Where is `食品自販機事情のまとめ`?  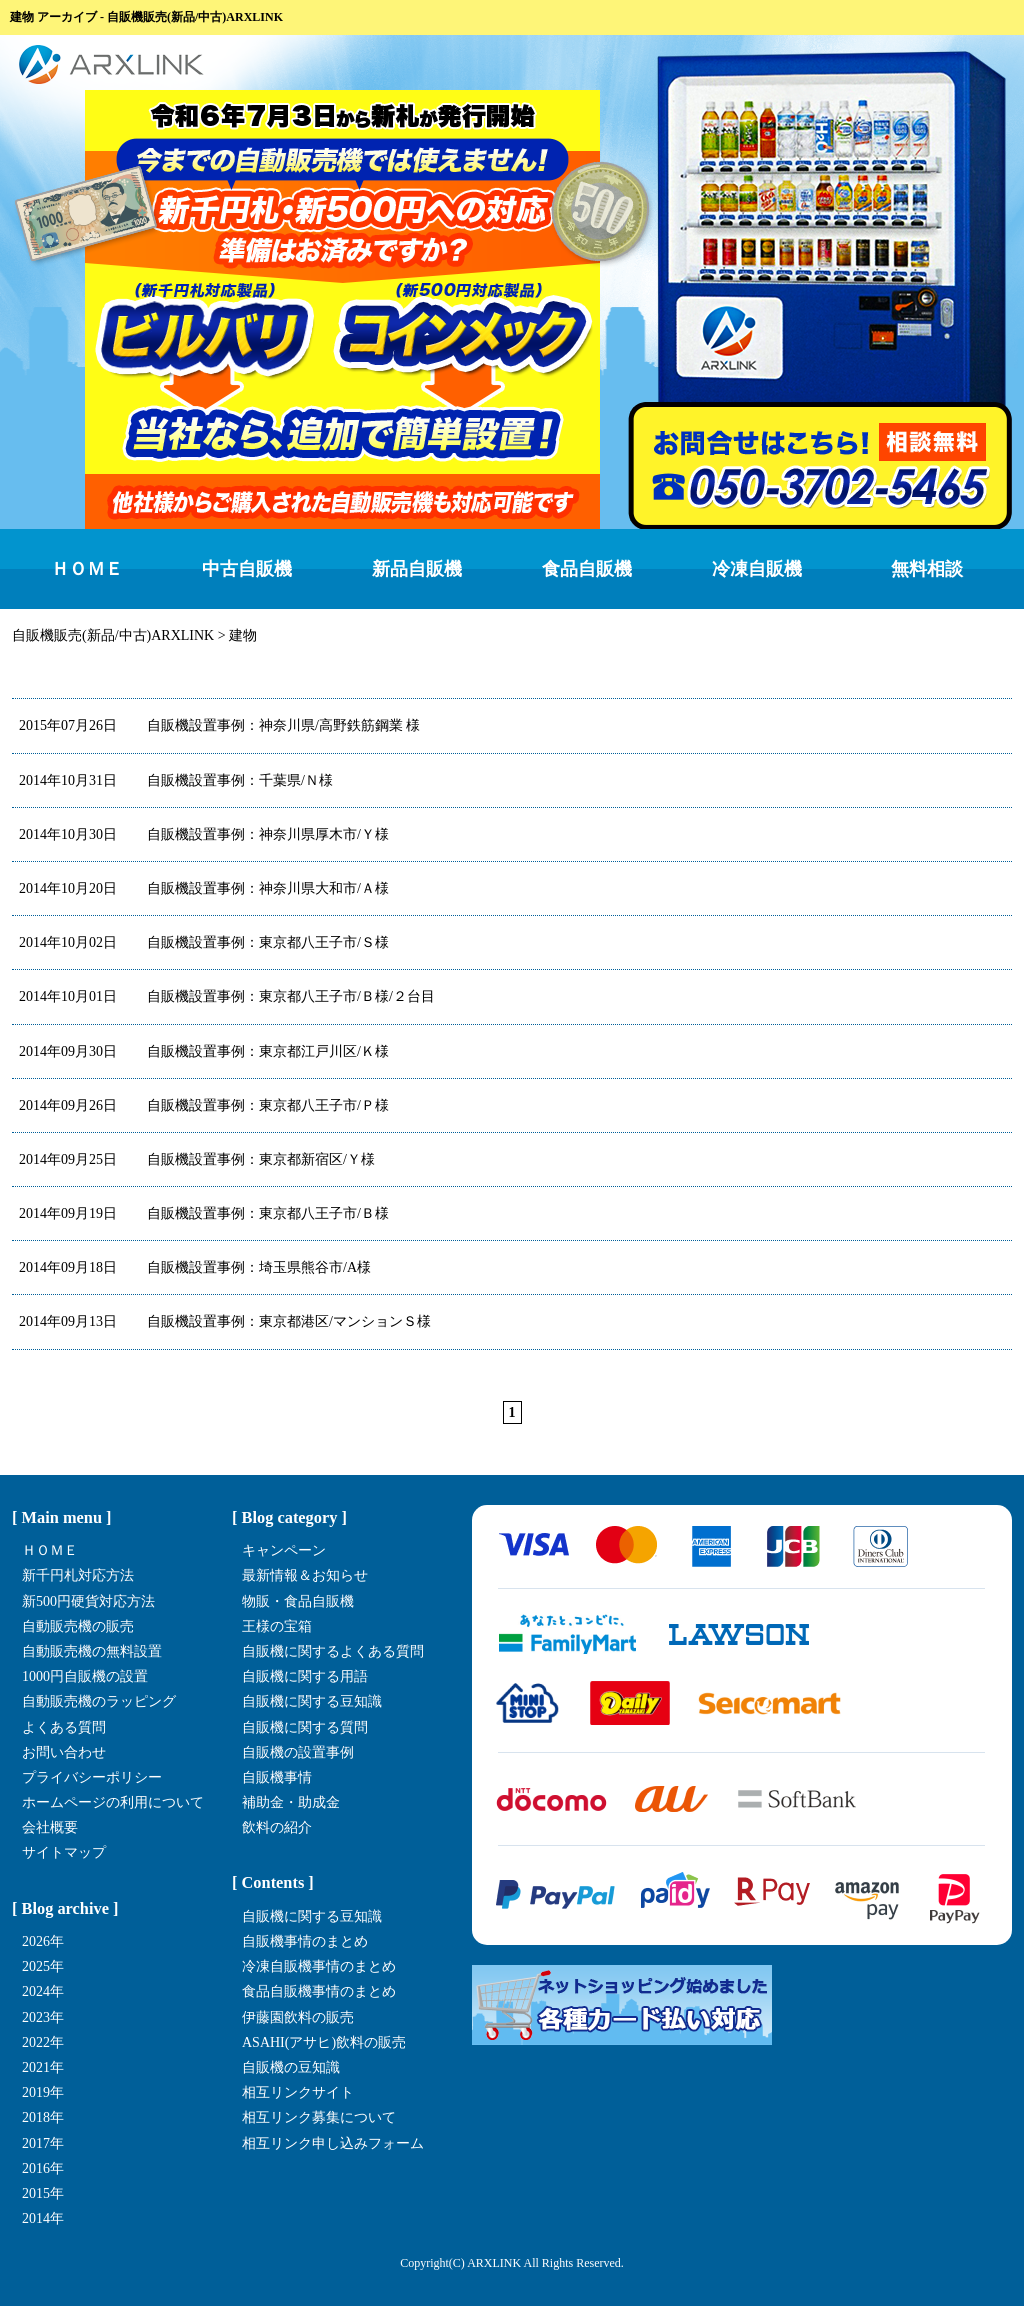
食品自販機事情のまとめ is located at coordinates (319, 1991).